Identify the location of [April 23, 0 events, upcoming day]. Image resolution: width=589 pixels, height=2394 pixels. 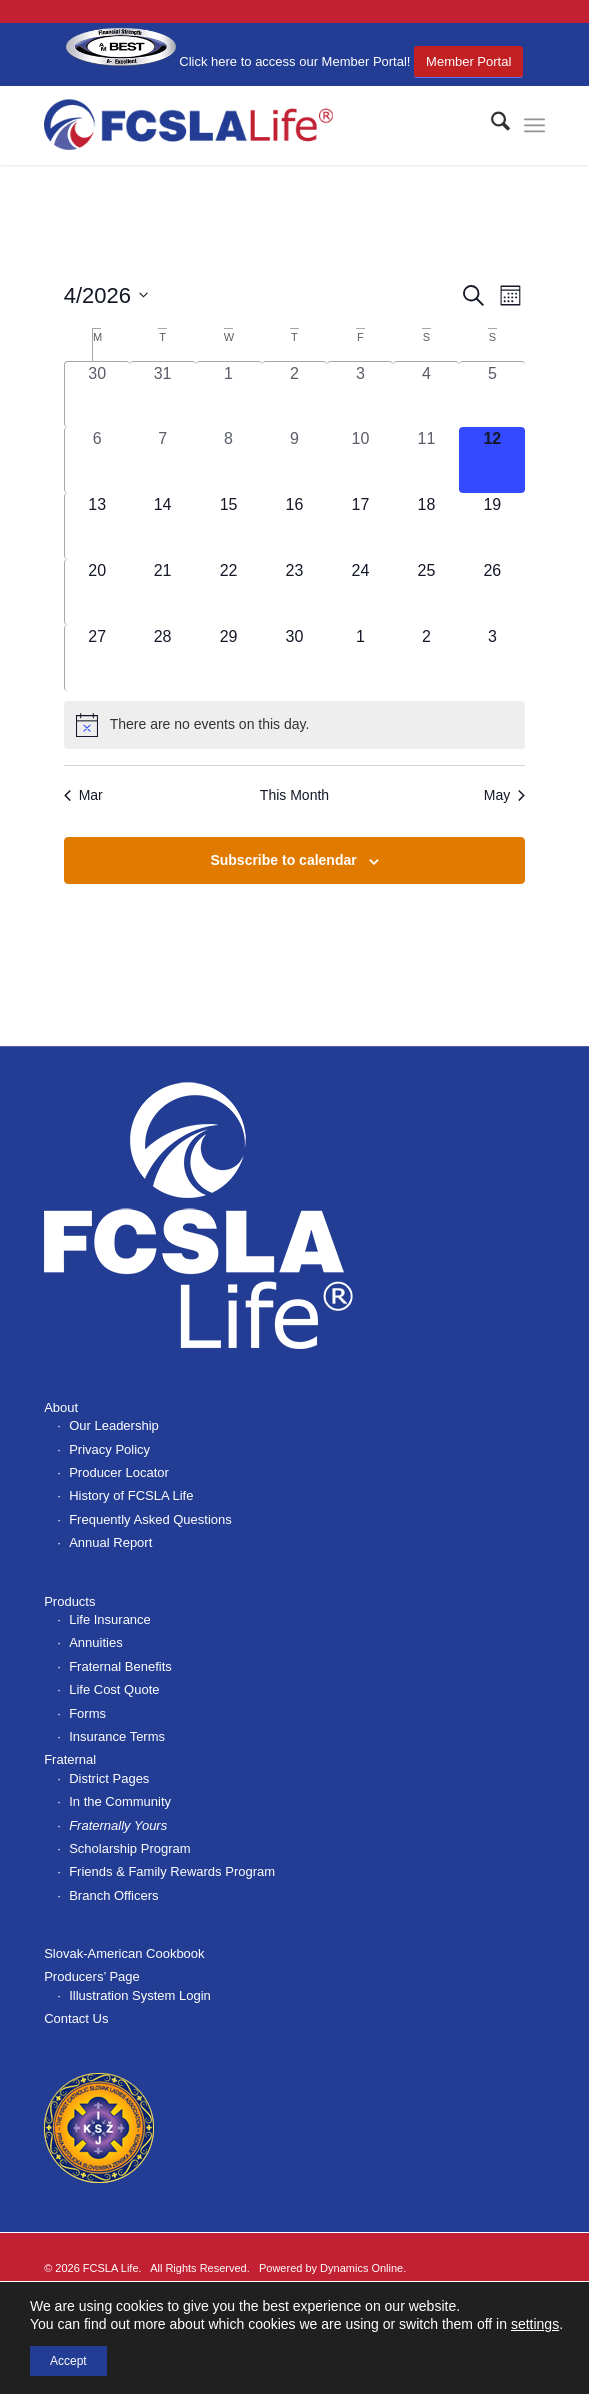
(295, 592).